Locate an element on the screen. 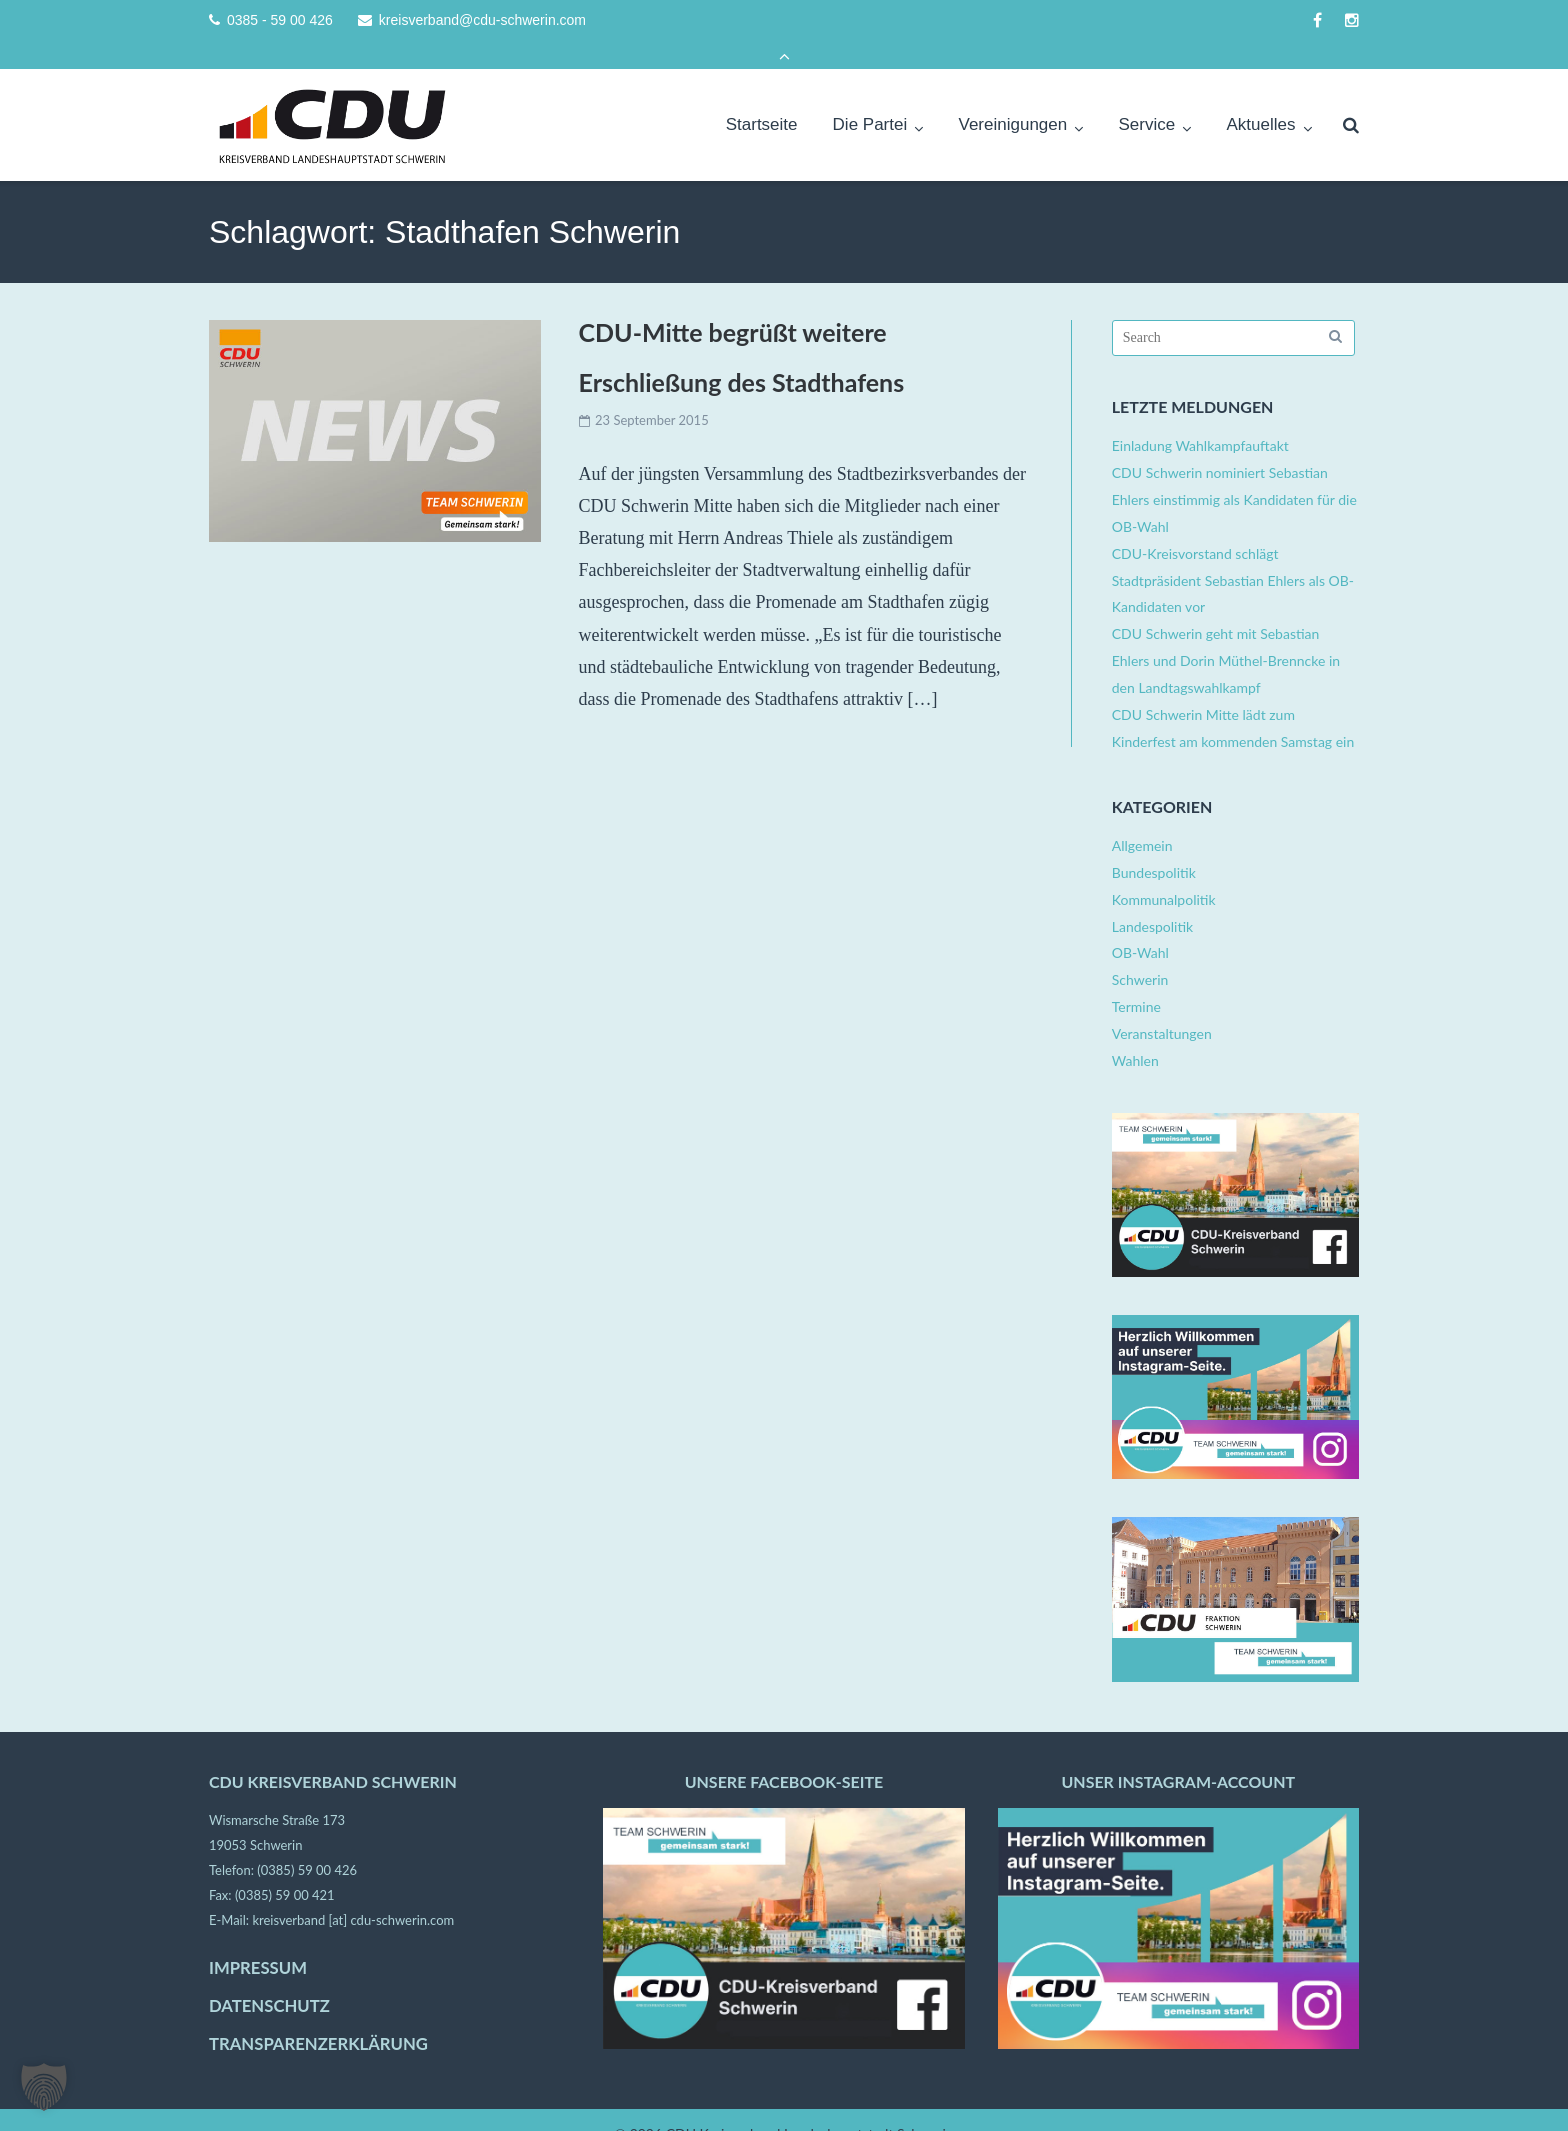 Image resolution: width=1568 pixels, height=2131 pixels. Veranstaltungen is located at coordinates (1162, 1006).